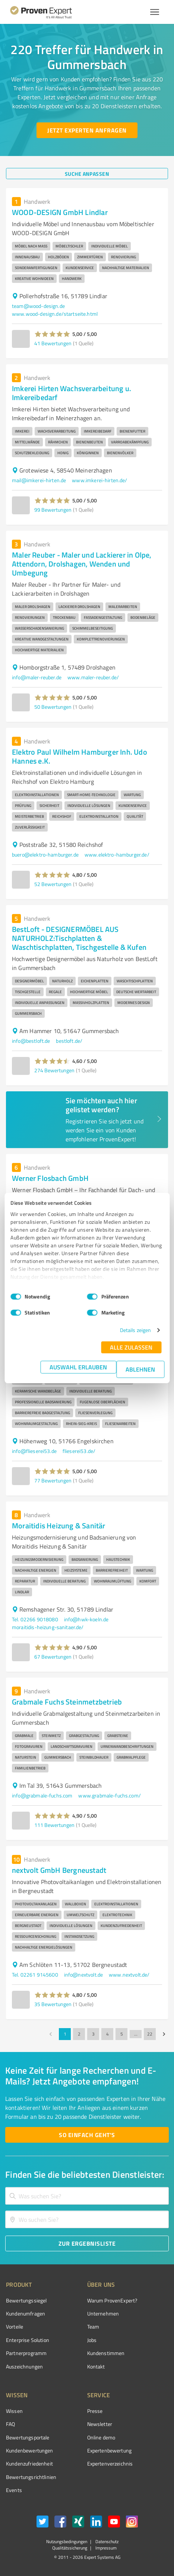  I want to click on www.elektro-hamburger.de/, so click(117, 854).